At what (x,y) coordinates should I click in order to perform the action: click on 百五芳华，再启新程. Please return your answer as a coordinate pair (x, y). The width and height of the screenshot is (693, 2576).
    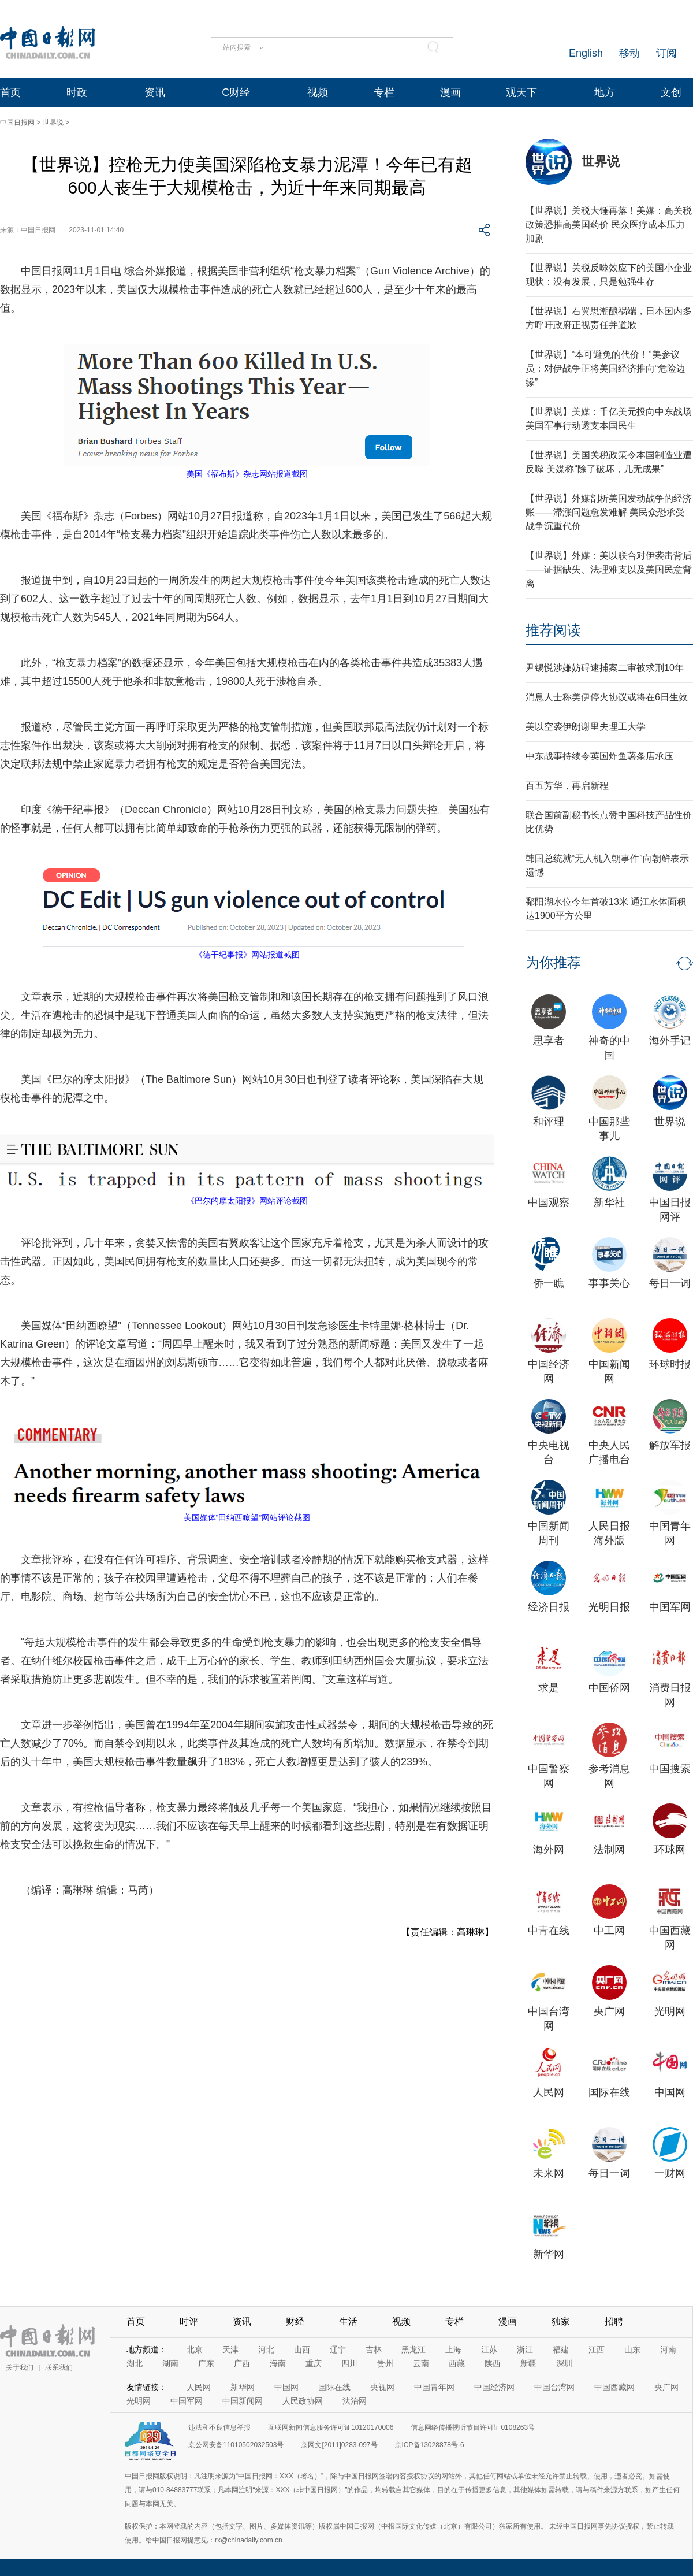
    Looking at the image, I should click on (567, 785).